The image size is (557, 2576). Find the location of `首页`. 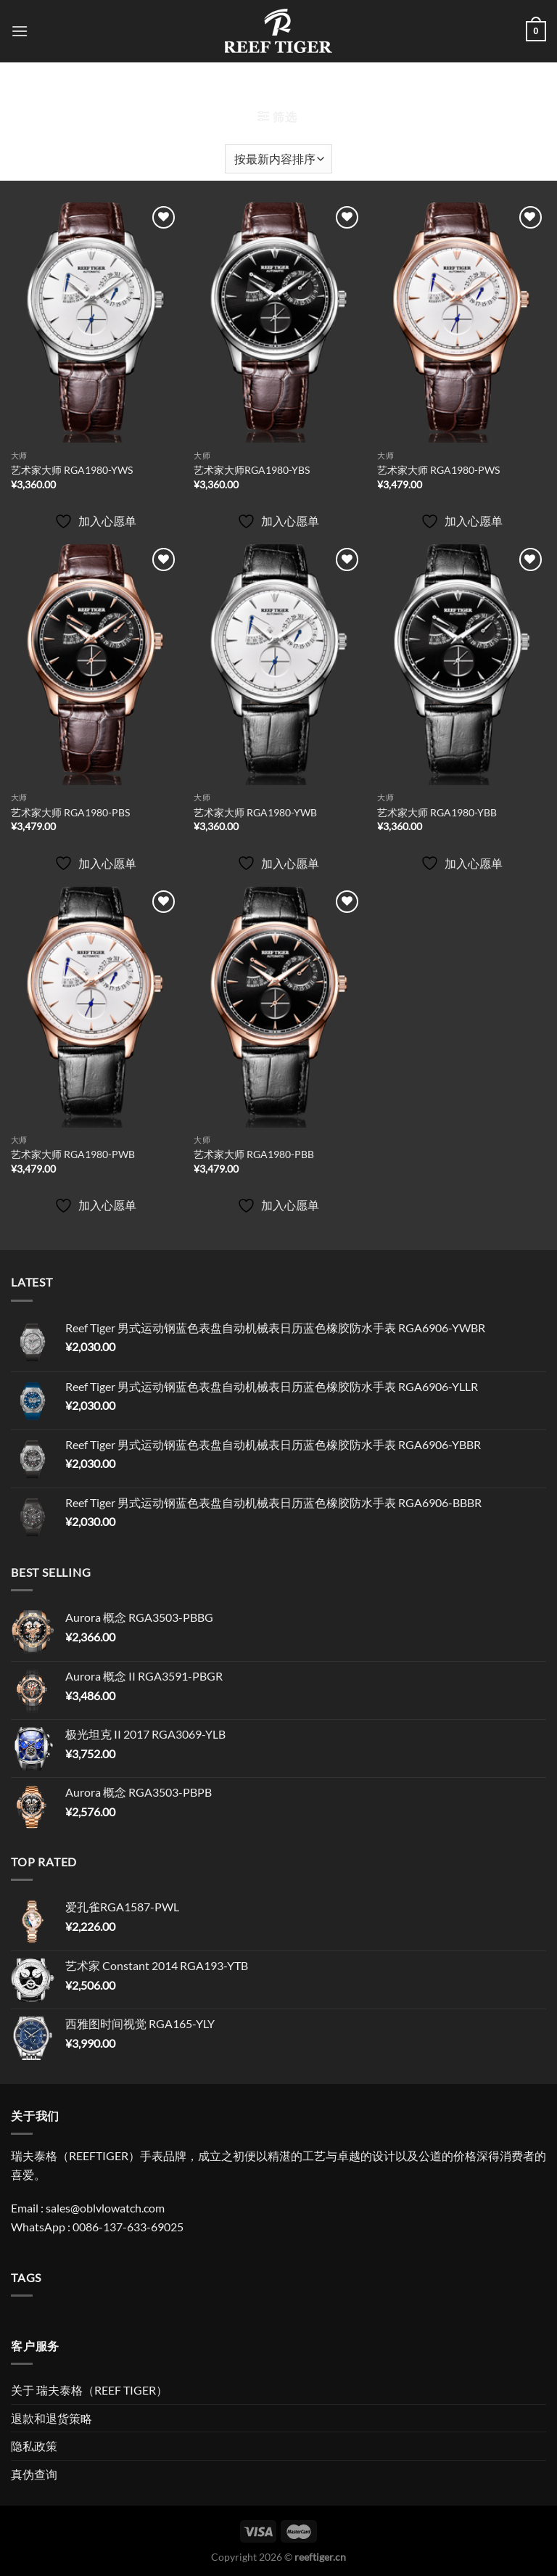

首页 is located at coordinates (228, 89).